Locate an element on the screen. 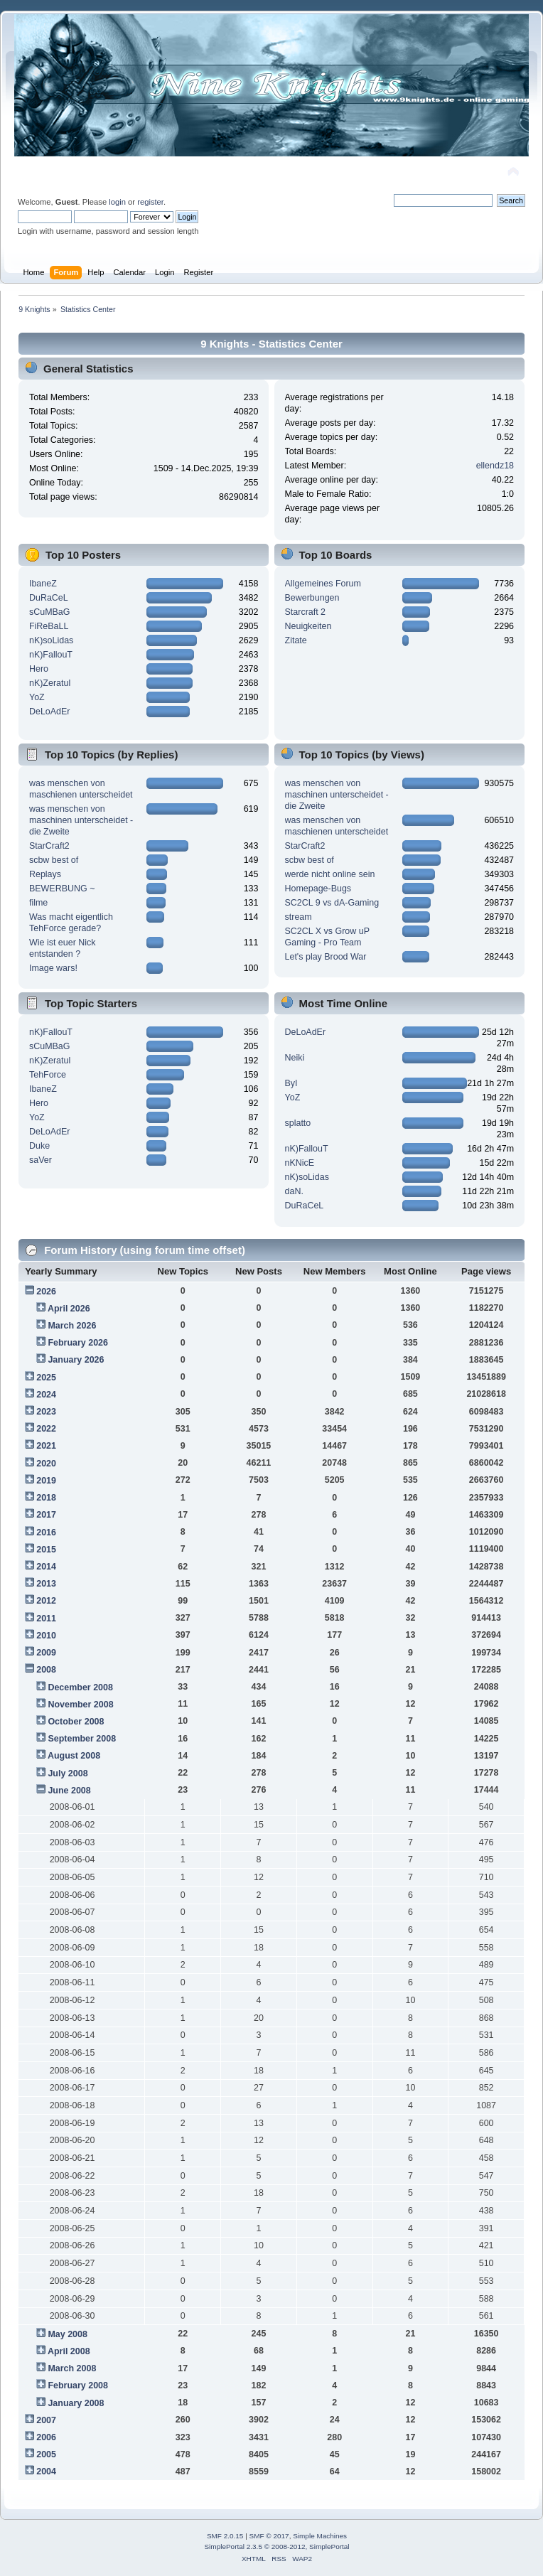 The image size is (543, 2576). 2008 is located at coordinates (46, 1670).